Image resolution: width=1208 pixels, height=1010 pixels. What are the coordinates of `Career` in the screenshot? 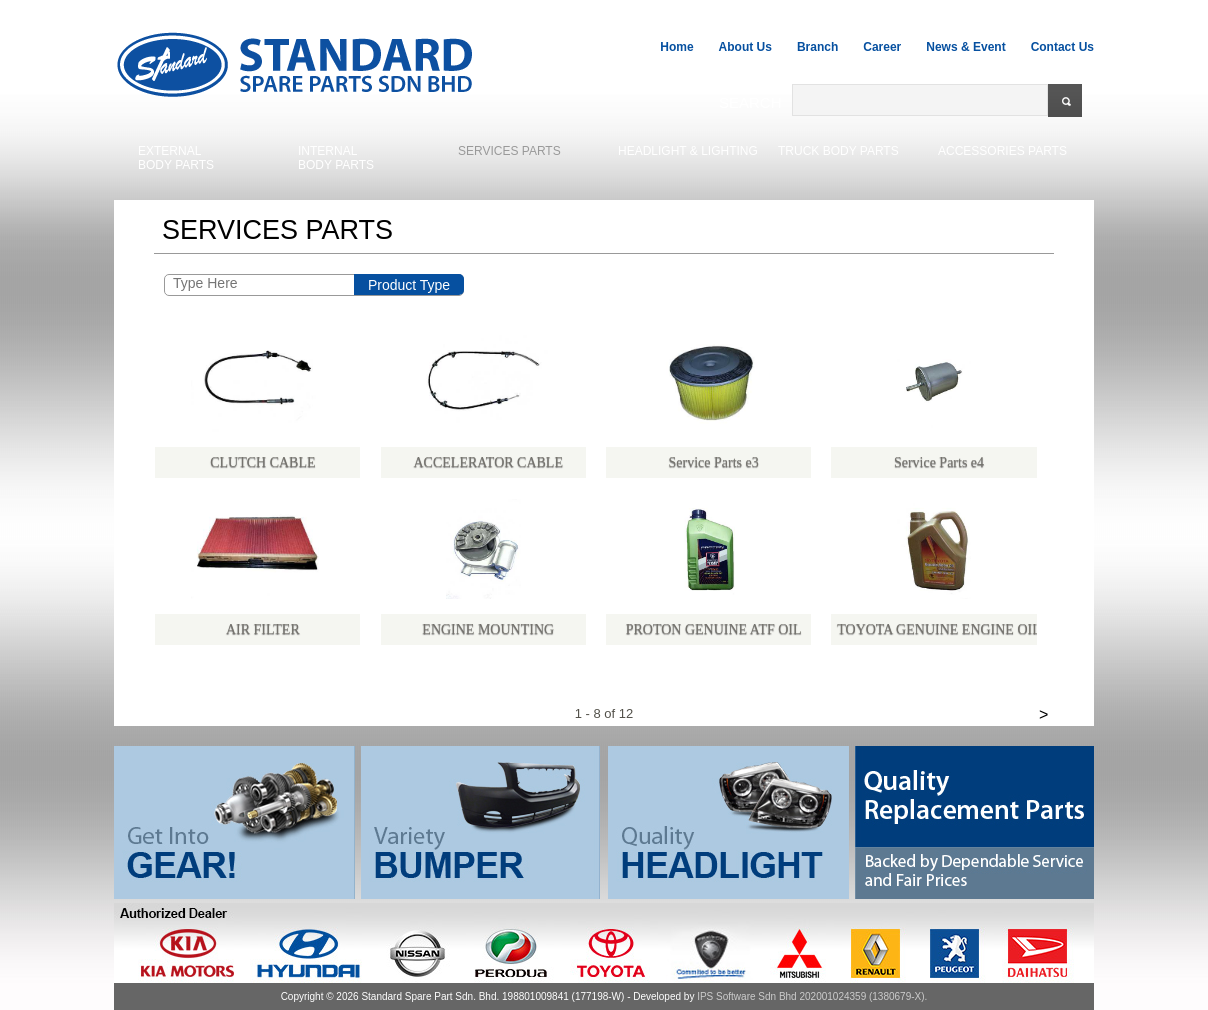 It's located at (882, 47).